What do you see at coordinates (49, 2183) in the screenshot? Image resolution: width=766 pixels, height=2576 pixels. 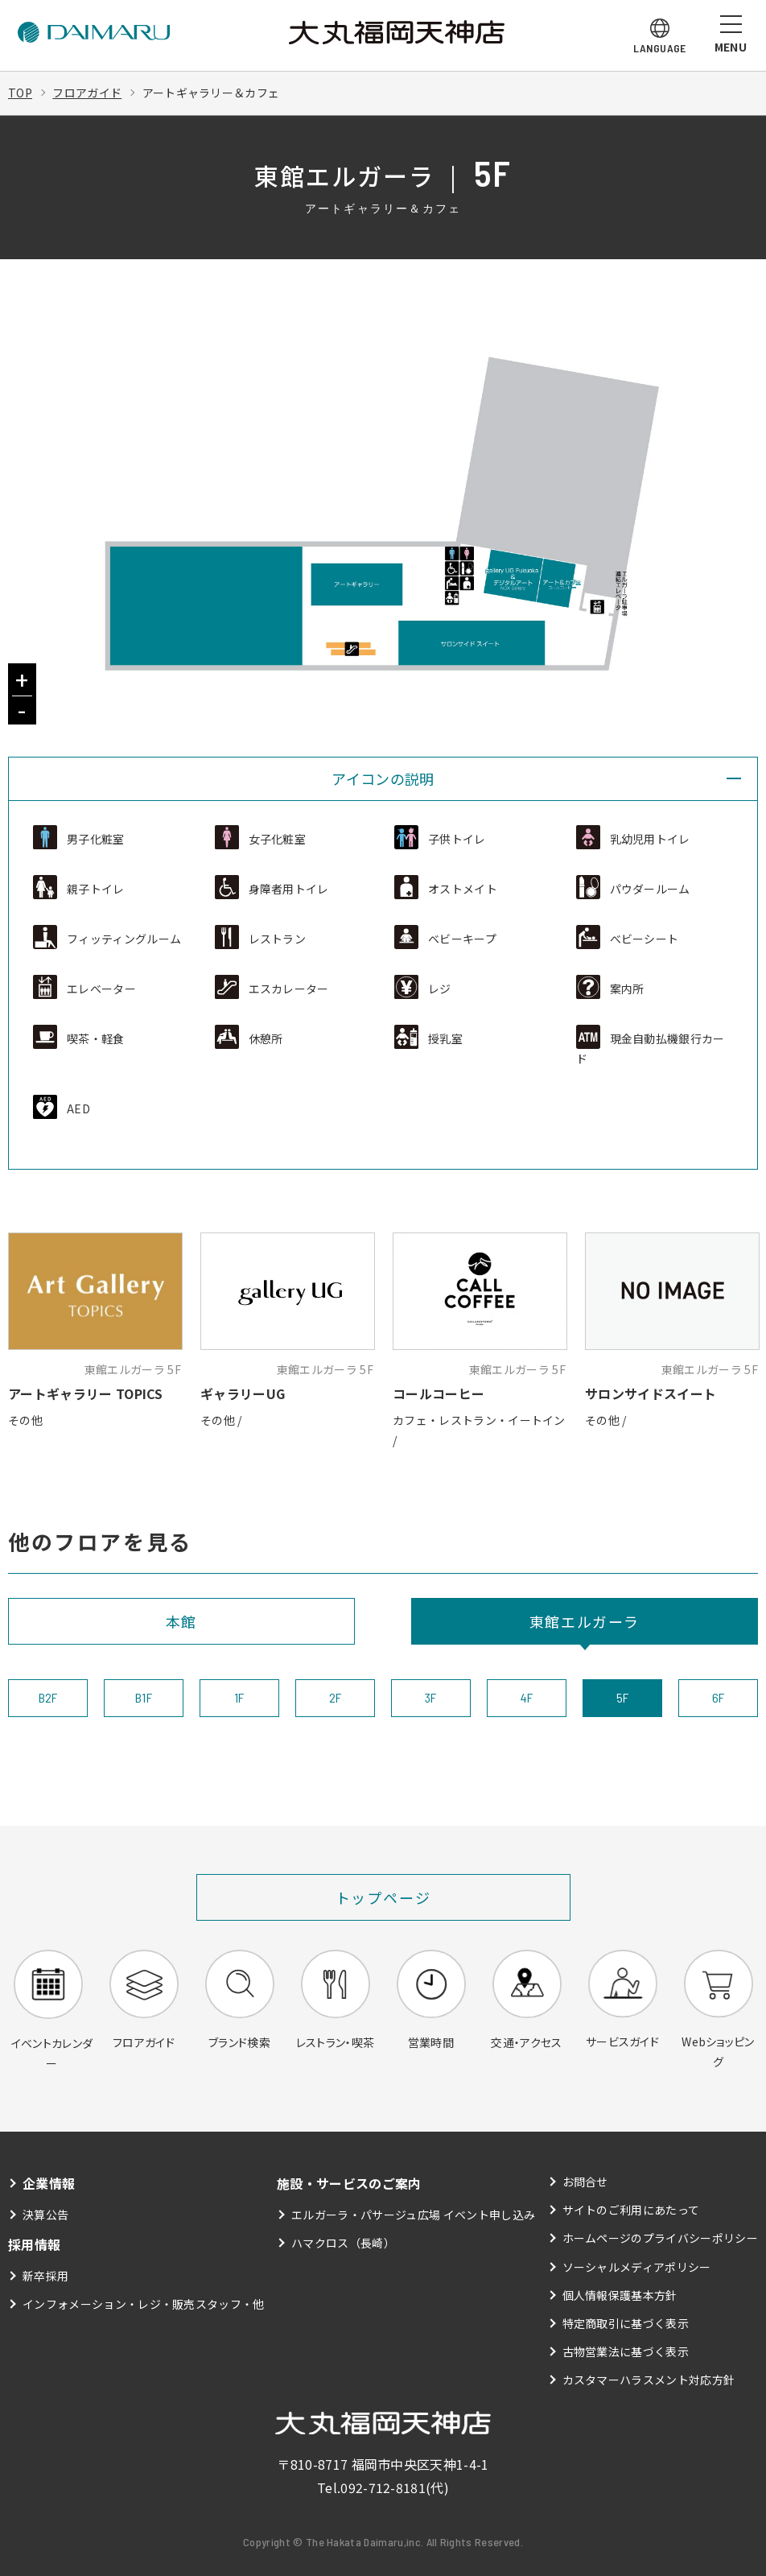 I see `企業情報` at bounding box center [49, 2183].